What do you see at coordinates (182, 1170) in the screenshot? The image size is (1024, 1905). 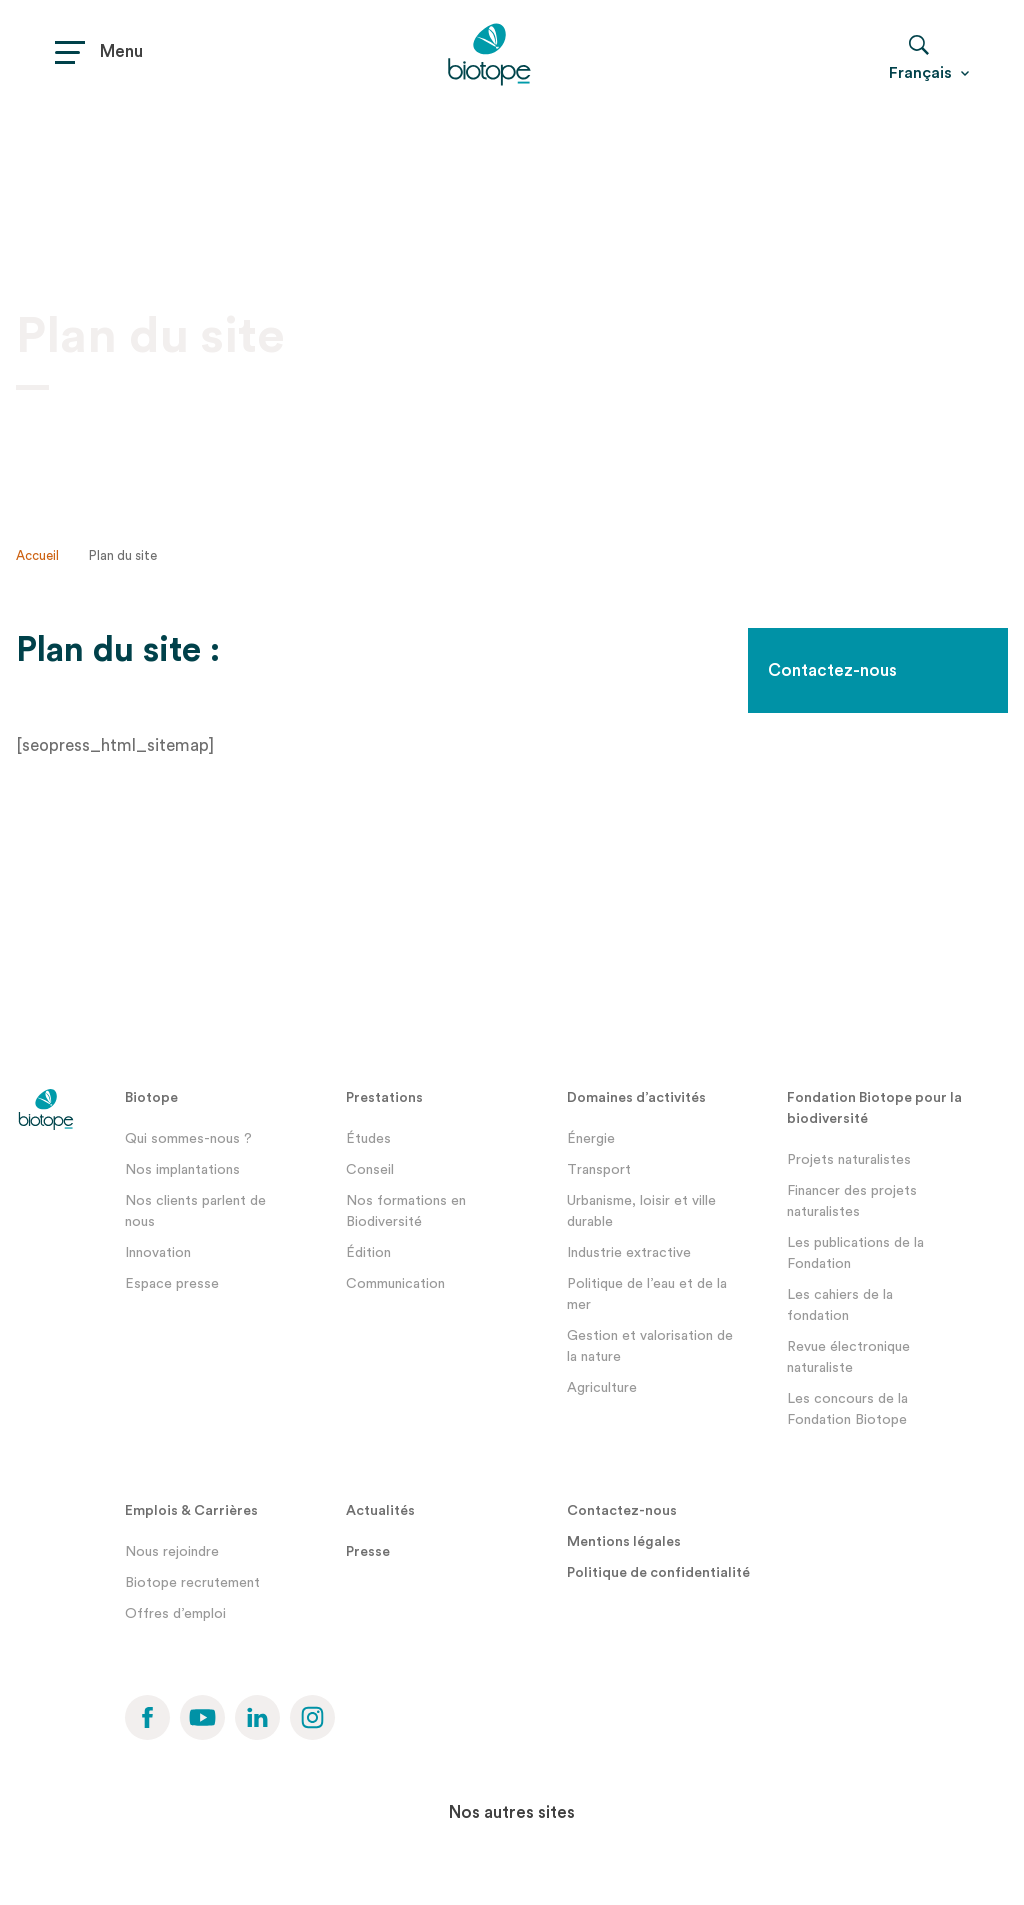 I see `Nos implantations` at bounding box center [182, 1170].